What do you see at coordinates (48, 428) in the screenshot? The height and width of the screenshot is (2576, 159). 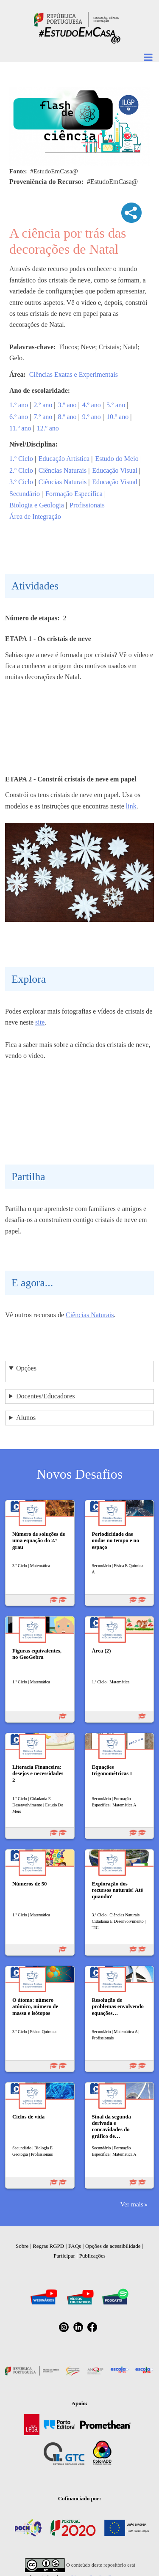 I see `12.º ano` at bounding box center [48, 428].